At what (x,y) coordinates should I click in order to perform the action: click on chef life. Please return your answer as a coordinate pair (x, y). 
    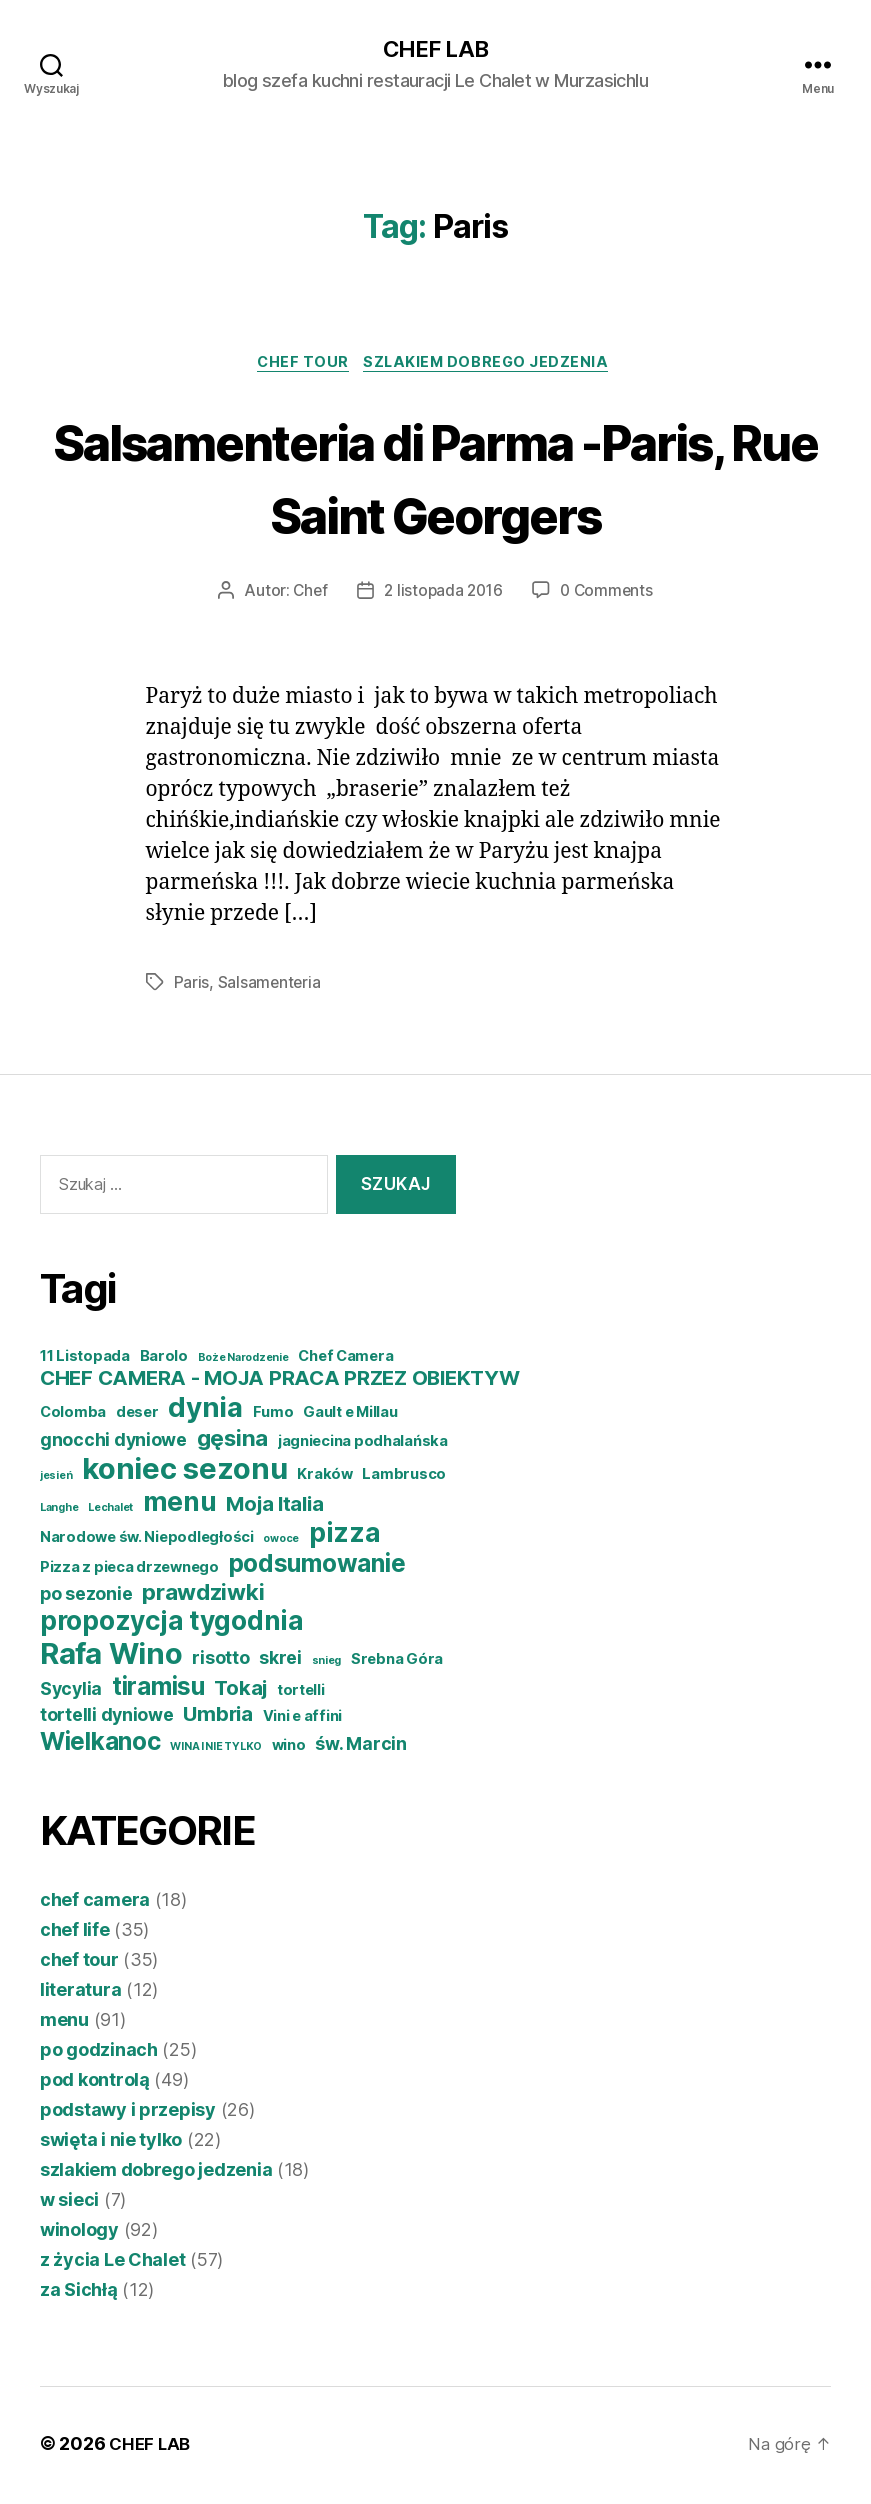
    Looking at the image, I should click on (75, 1933).